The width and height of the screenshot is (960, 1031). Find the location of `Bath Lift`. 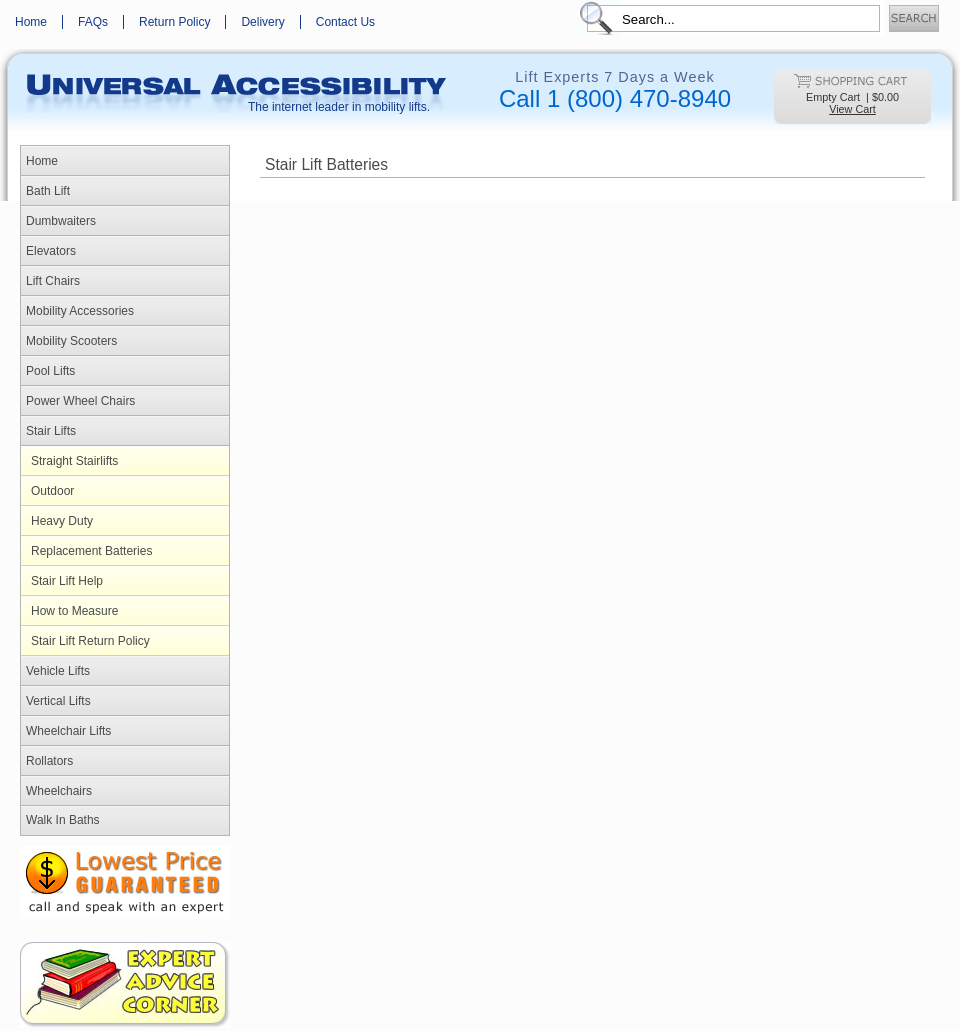

Bath Lift is located at coordinates (48, 191).